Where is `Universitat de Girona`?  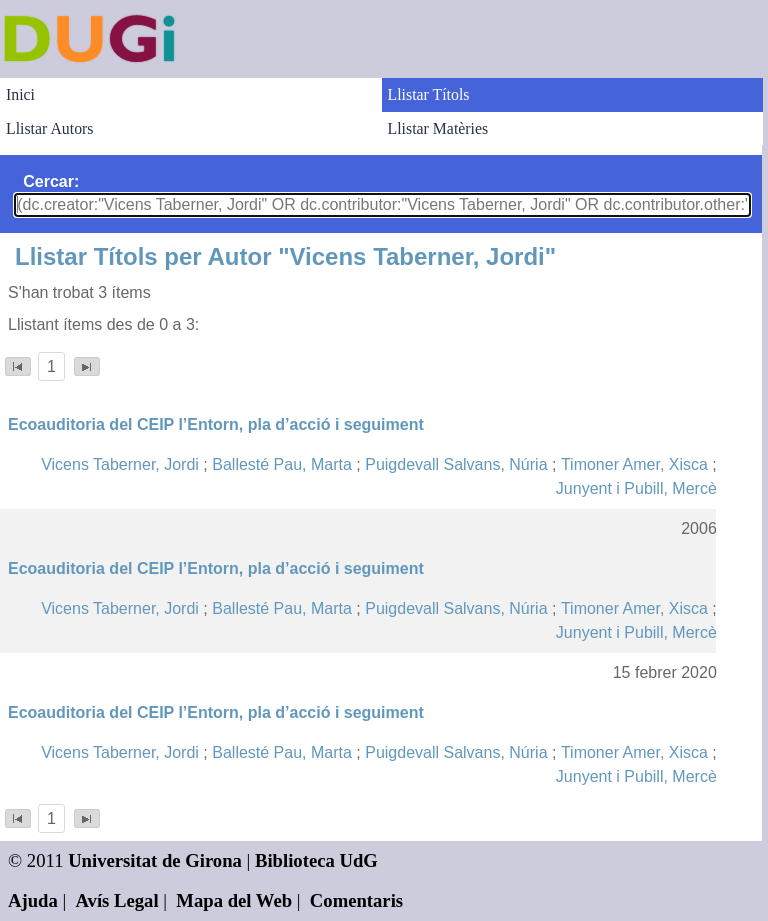
Universitat de Girona is located at coordinates (155, 860).